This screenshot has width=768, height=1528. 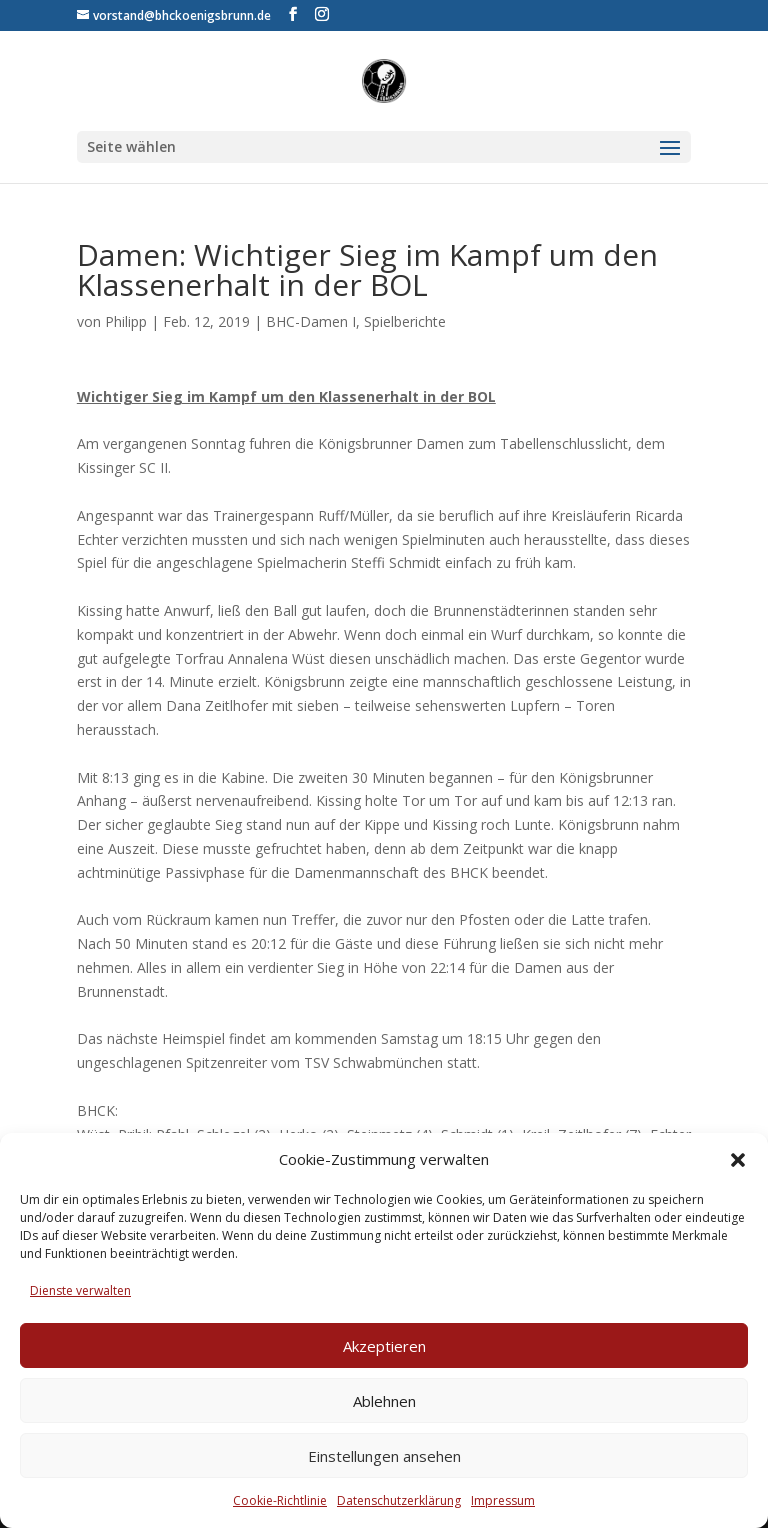 I want to click on Dienste verwalten, so click(x=80, y=1290).